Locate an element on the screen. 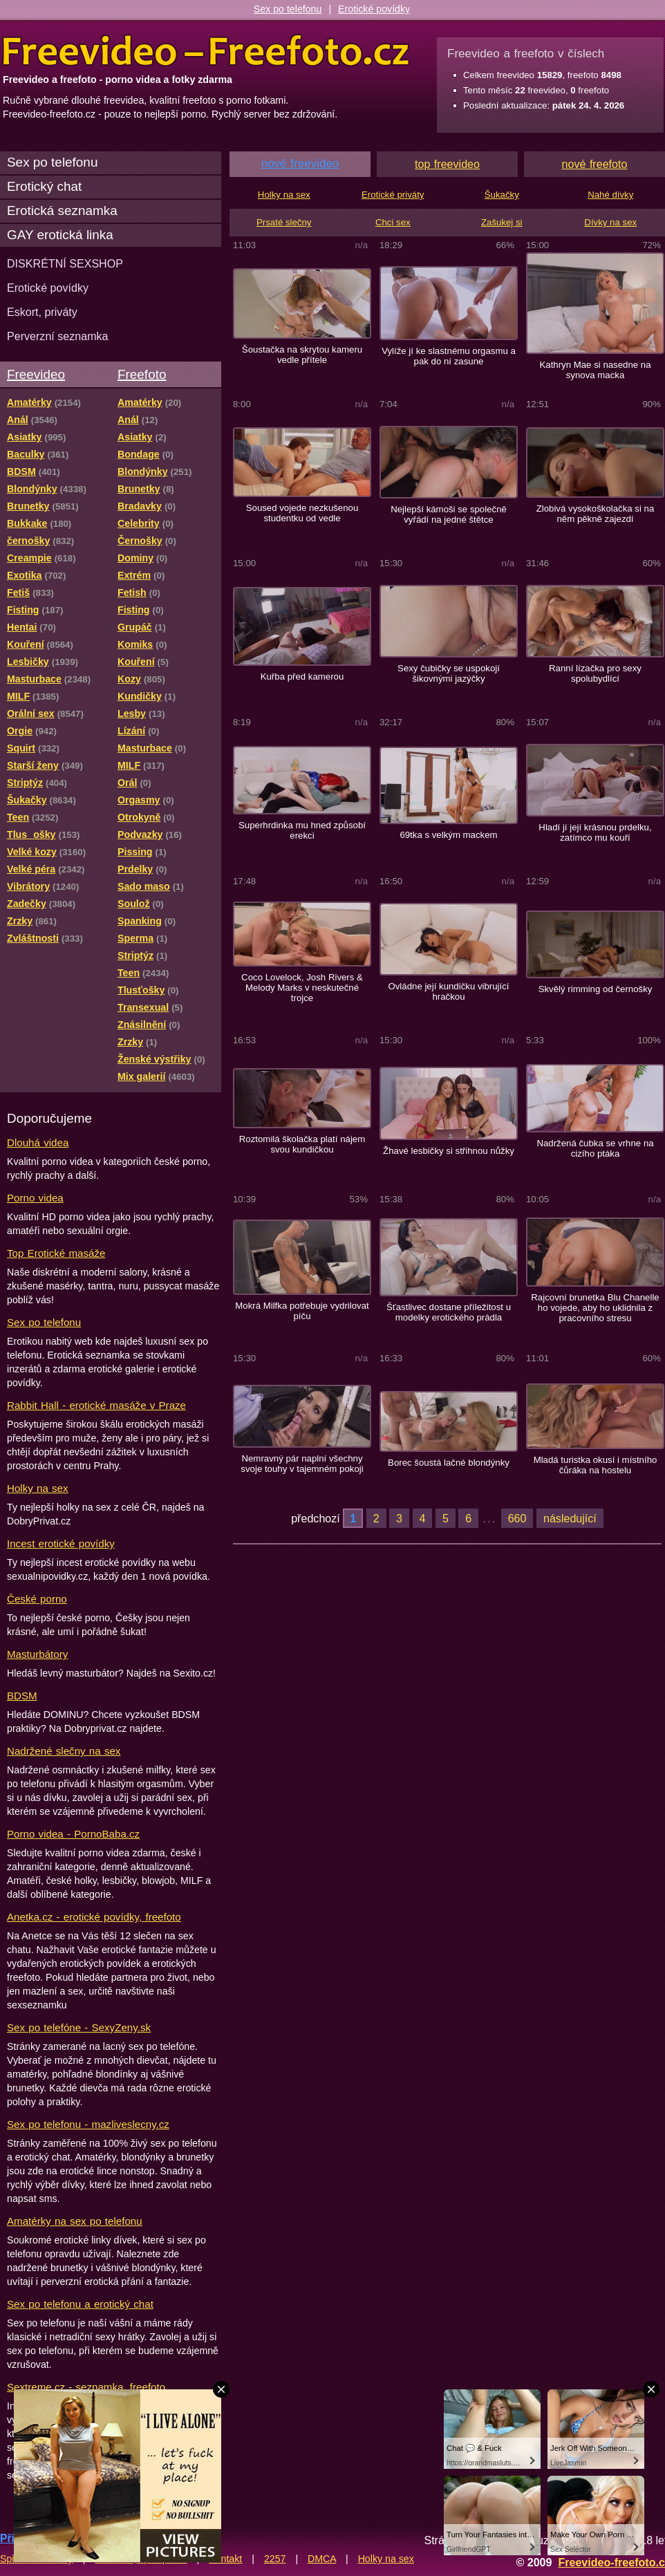  Vylíže jí ke slastnému orgasmu a pak do ní zasune is located at coordinates (449, 356).